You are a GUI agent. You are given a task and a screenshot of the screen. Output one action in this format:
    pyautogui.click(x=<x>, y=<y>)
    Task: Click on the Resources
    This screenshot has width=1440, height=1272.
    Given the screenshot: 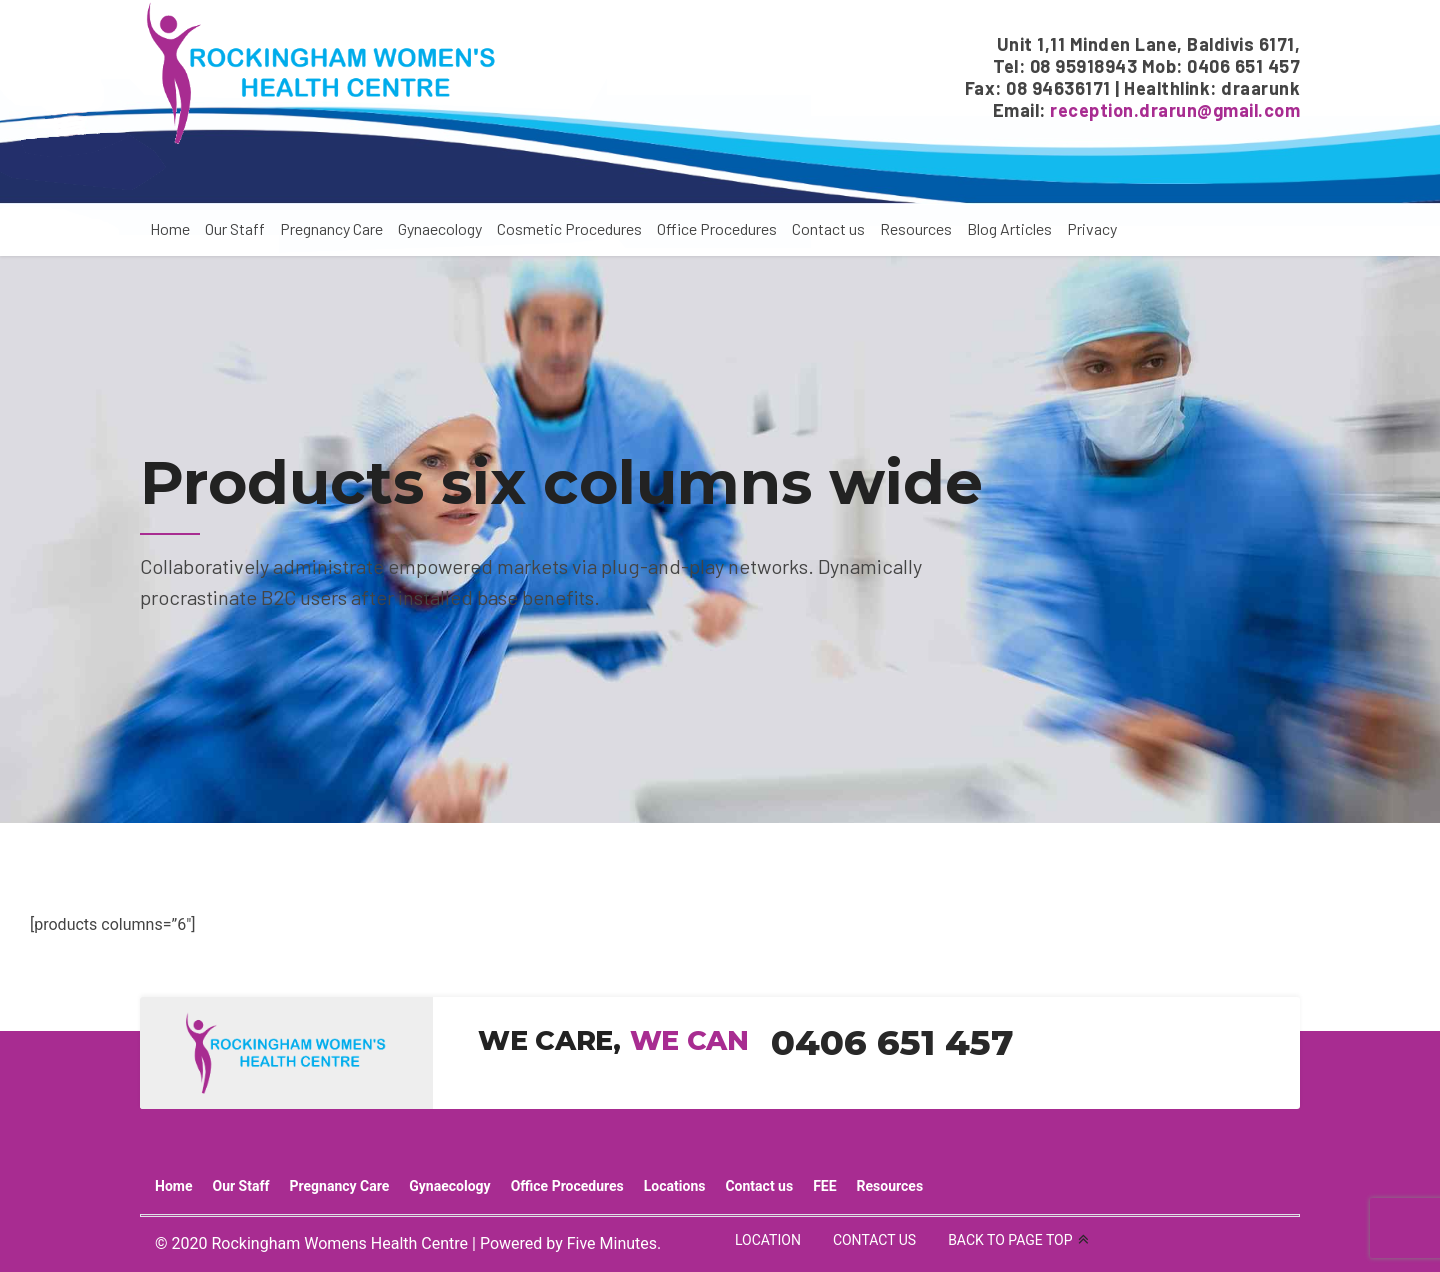 What is the action you would take?
    pyautogui.click(x=916, y=228)
    